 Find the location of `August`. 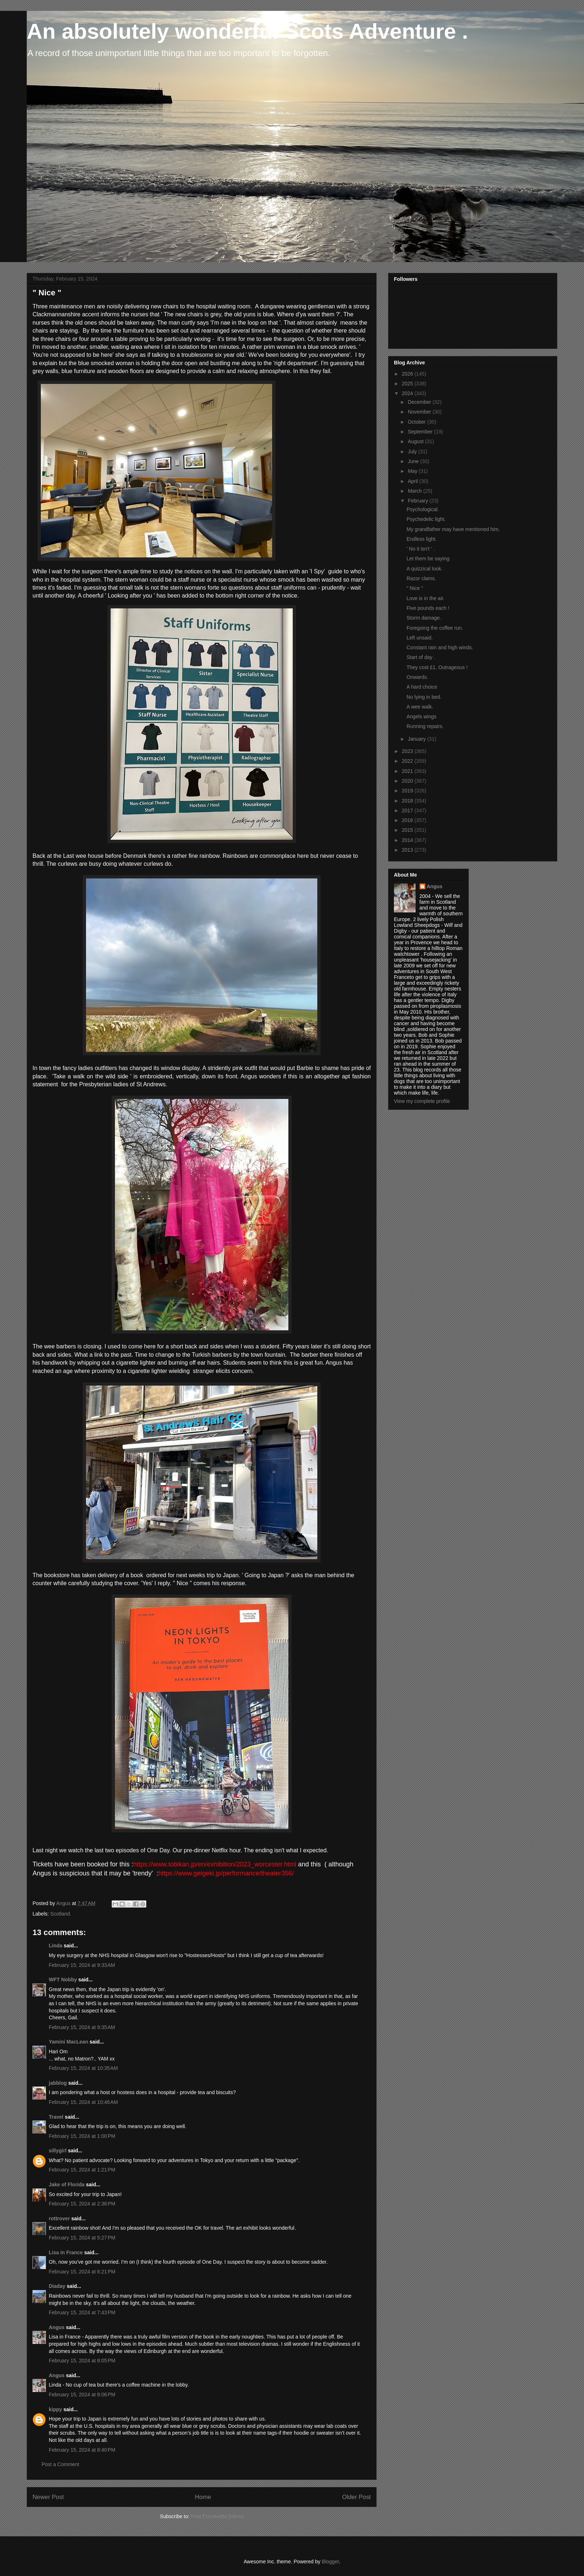

August is located at coordinates (416, 441).